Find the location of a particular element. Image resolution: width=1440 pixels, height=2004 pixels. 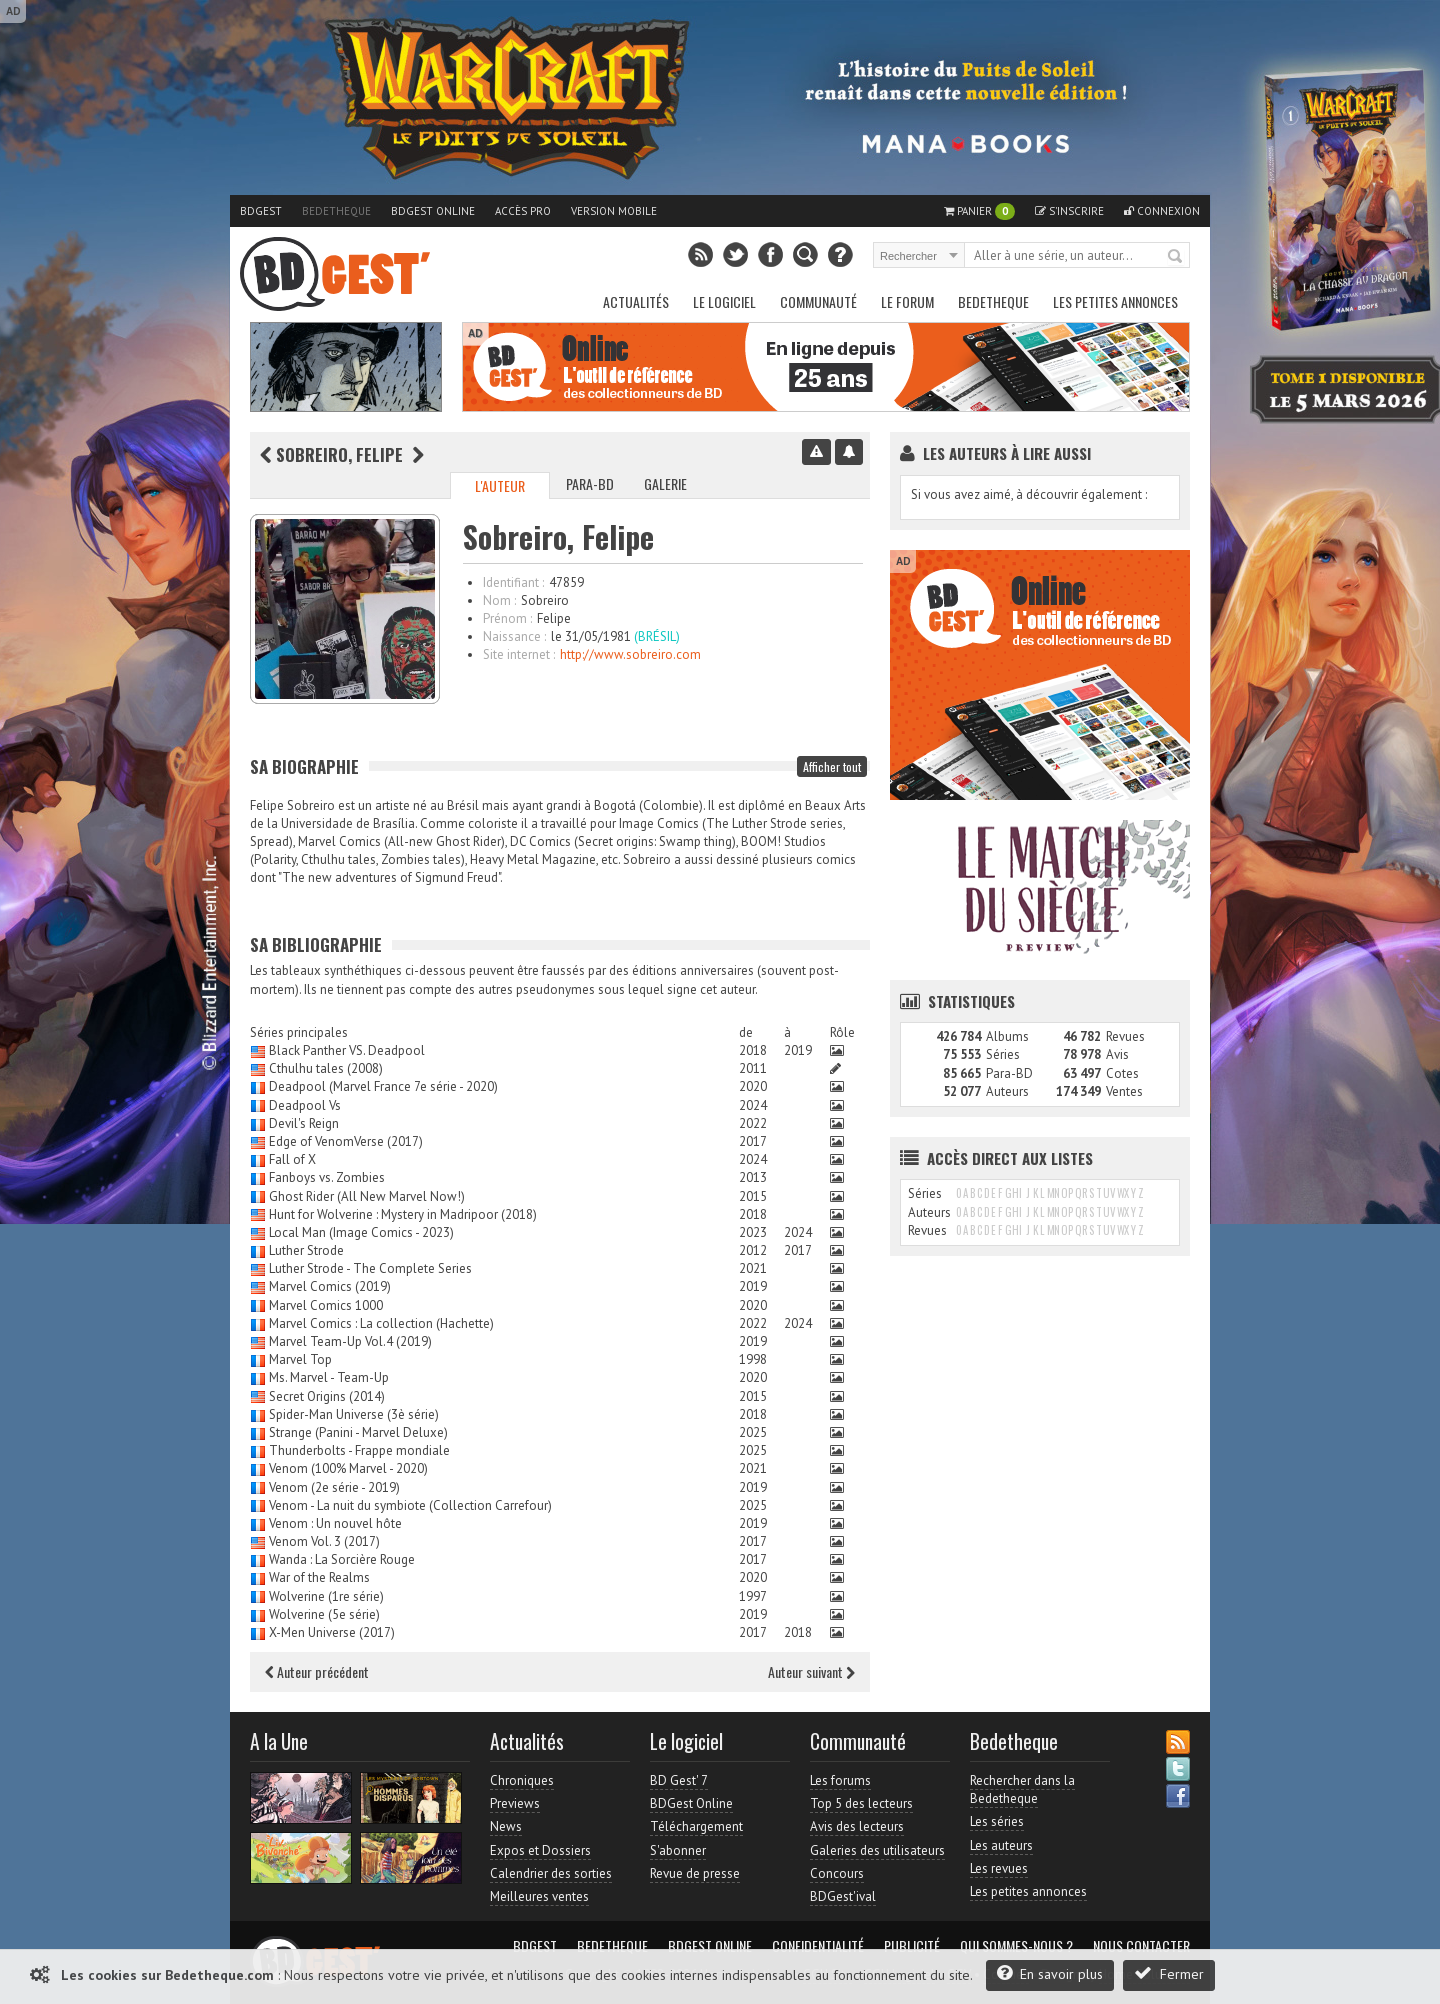

Wanda : La Sorcière Rouge is located at coordinates (342, 1559).